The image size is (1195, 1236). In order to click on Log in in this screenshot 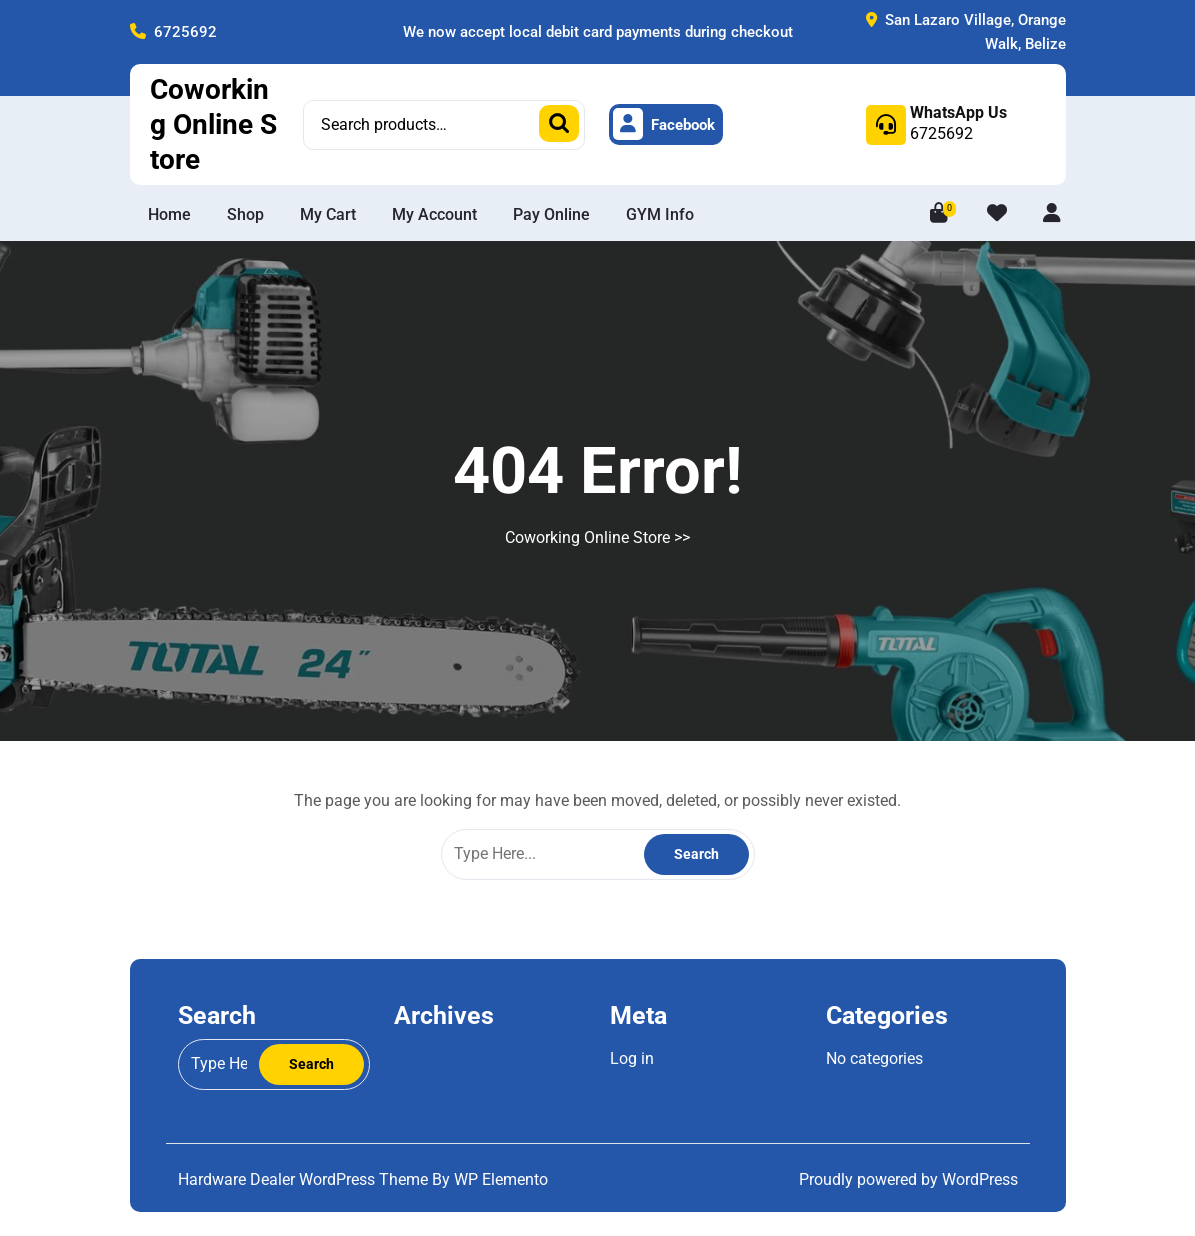, I will do `click(632, 1058)`.